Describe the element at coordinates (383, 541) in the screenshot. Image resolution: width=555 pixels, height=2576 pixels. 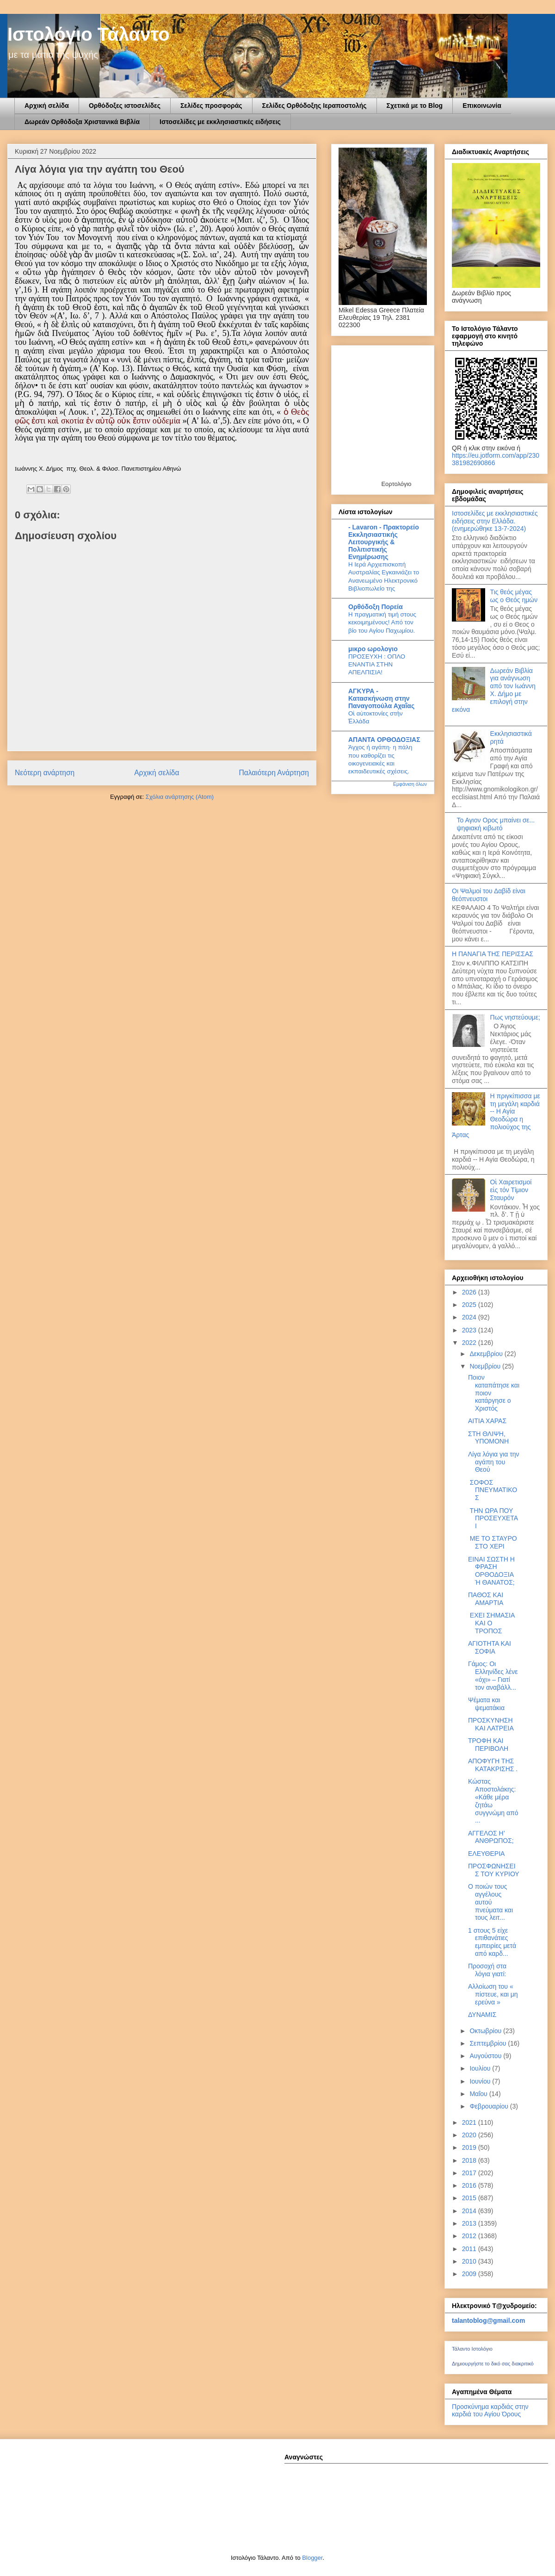
I see `- Lavaron - Πρακτορείο Εκκλησιαστικής Λειτουργικής & Πολιτιστικής Ενημέρωσης` at that location.